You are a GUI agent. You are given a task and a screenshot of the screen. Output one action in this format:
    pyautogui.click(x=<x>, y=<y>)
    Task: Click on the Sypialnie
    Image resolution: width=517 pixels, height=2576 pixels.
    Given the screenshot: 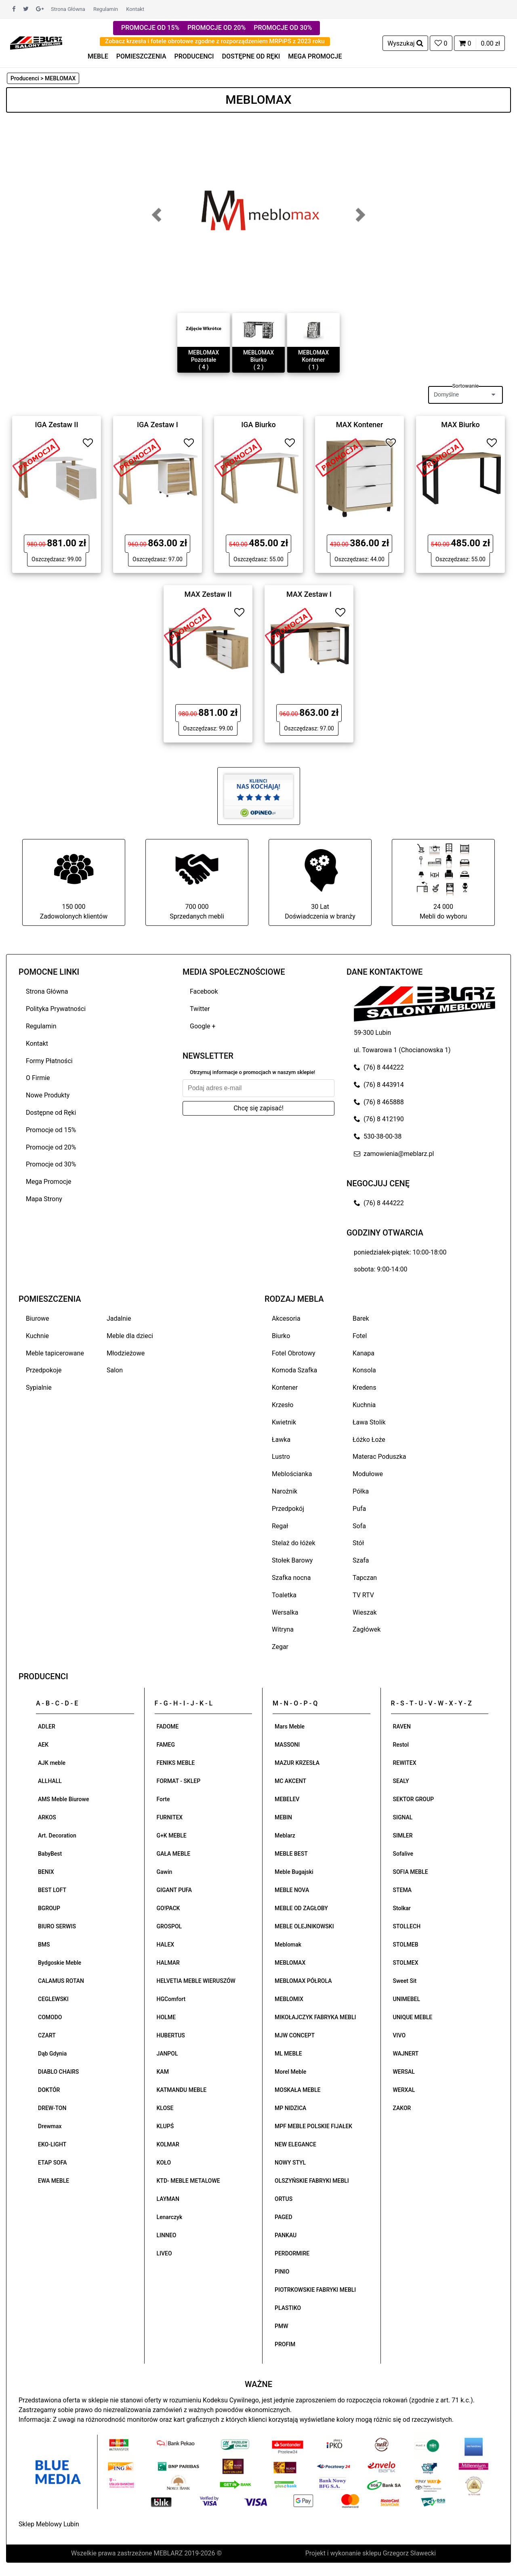 What is the action you would take?
    pyautogui.click(x=39, y=1387)
    